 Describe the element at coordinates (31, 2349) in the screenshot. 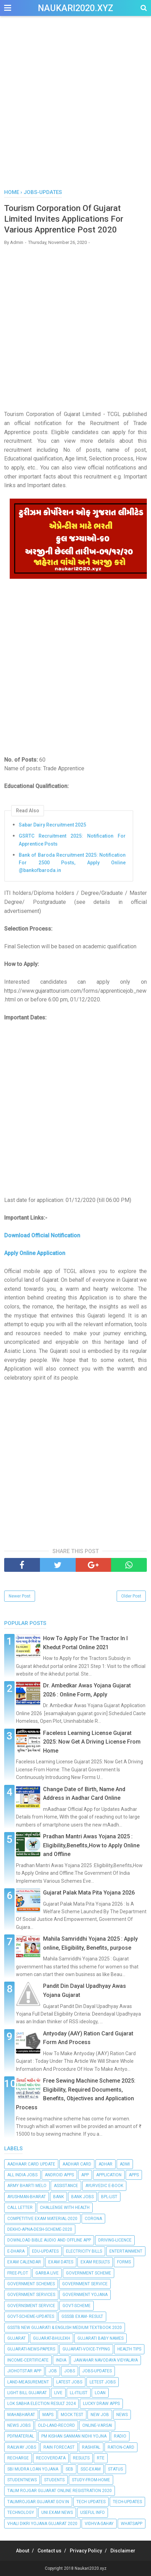

I see `Gujarati-News-Papers` at that location.